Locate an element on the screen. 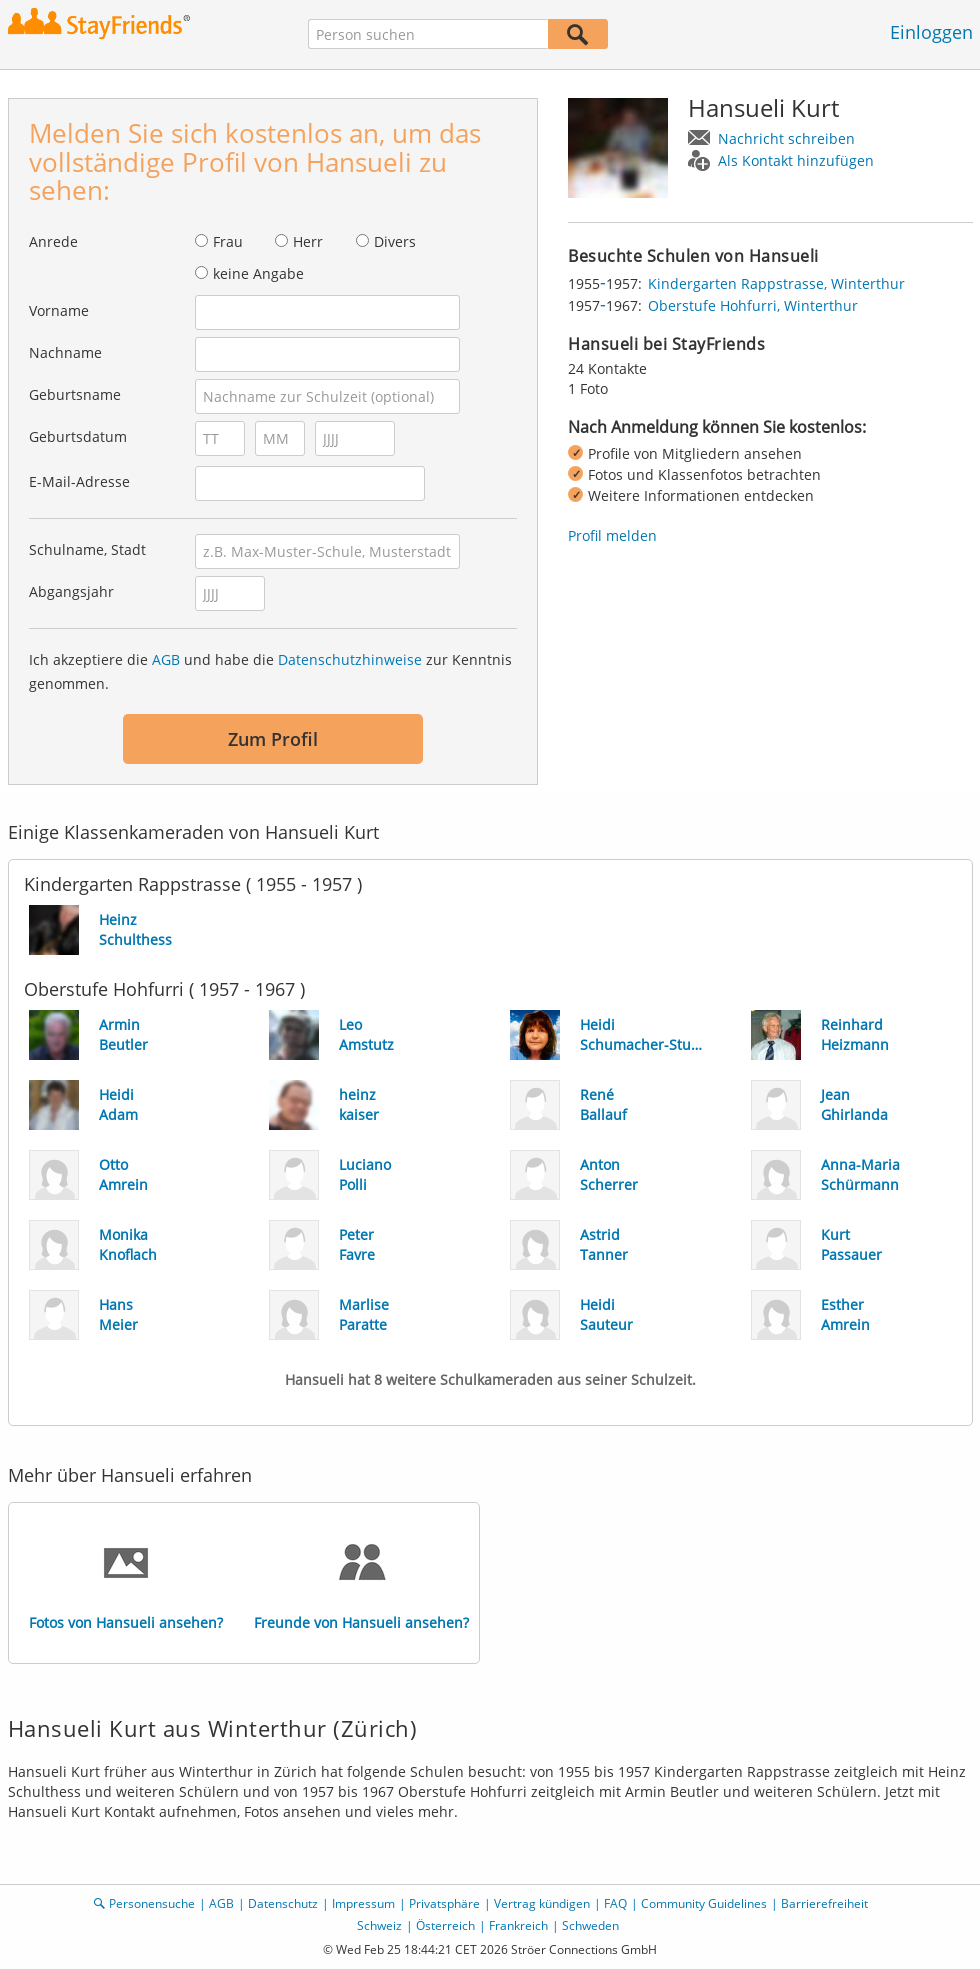 This screenshot has width=980, height=1969. Privatsphäre is located at coordinates (444, 1903).